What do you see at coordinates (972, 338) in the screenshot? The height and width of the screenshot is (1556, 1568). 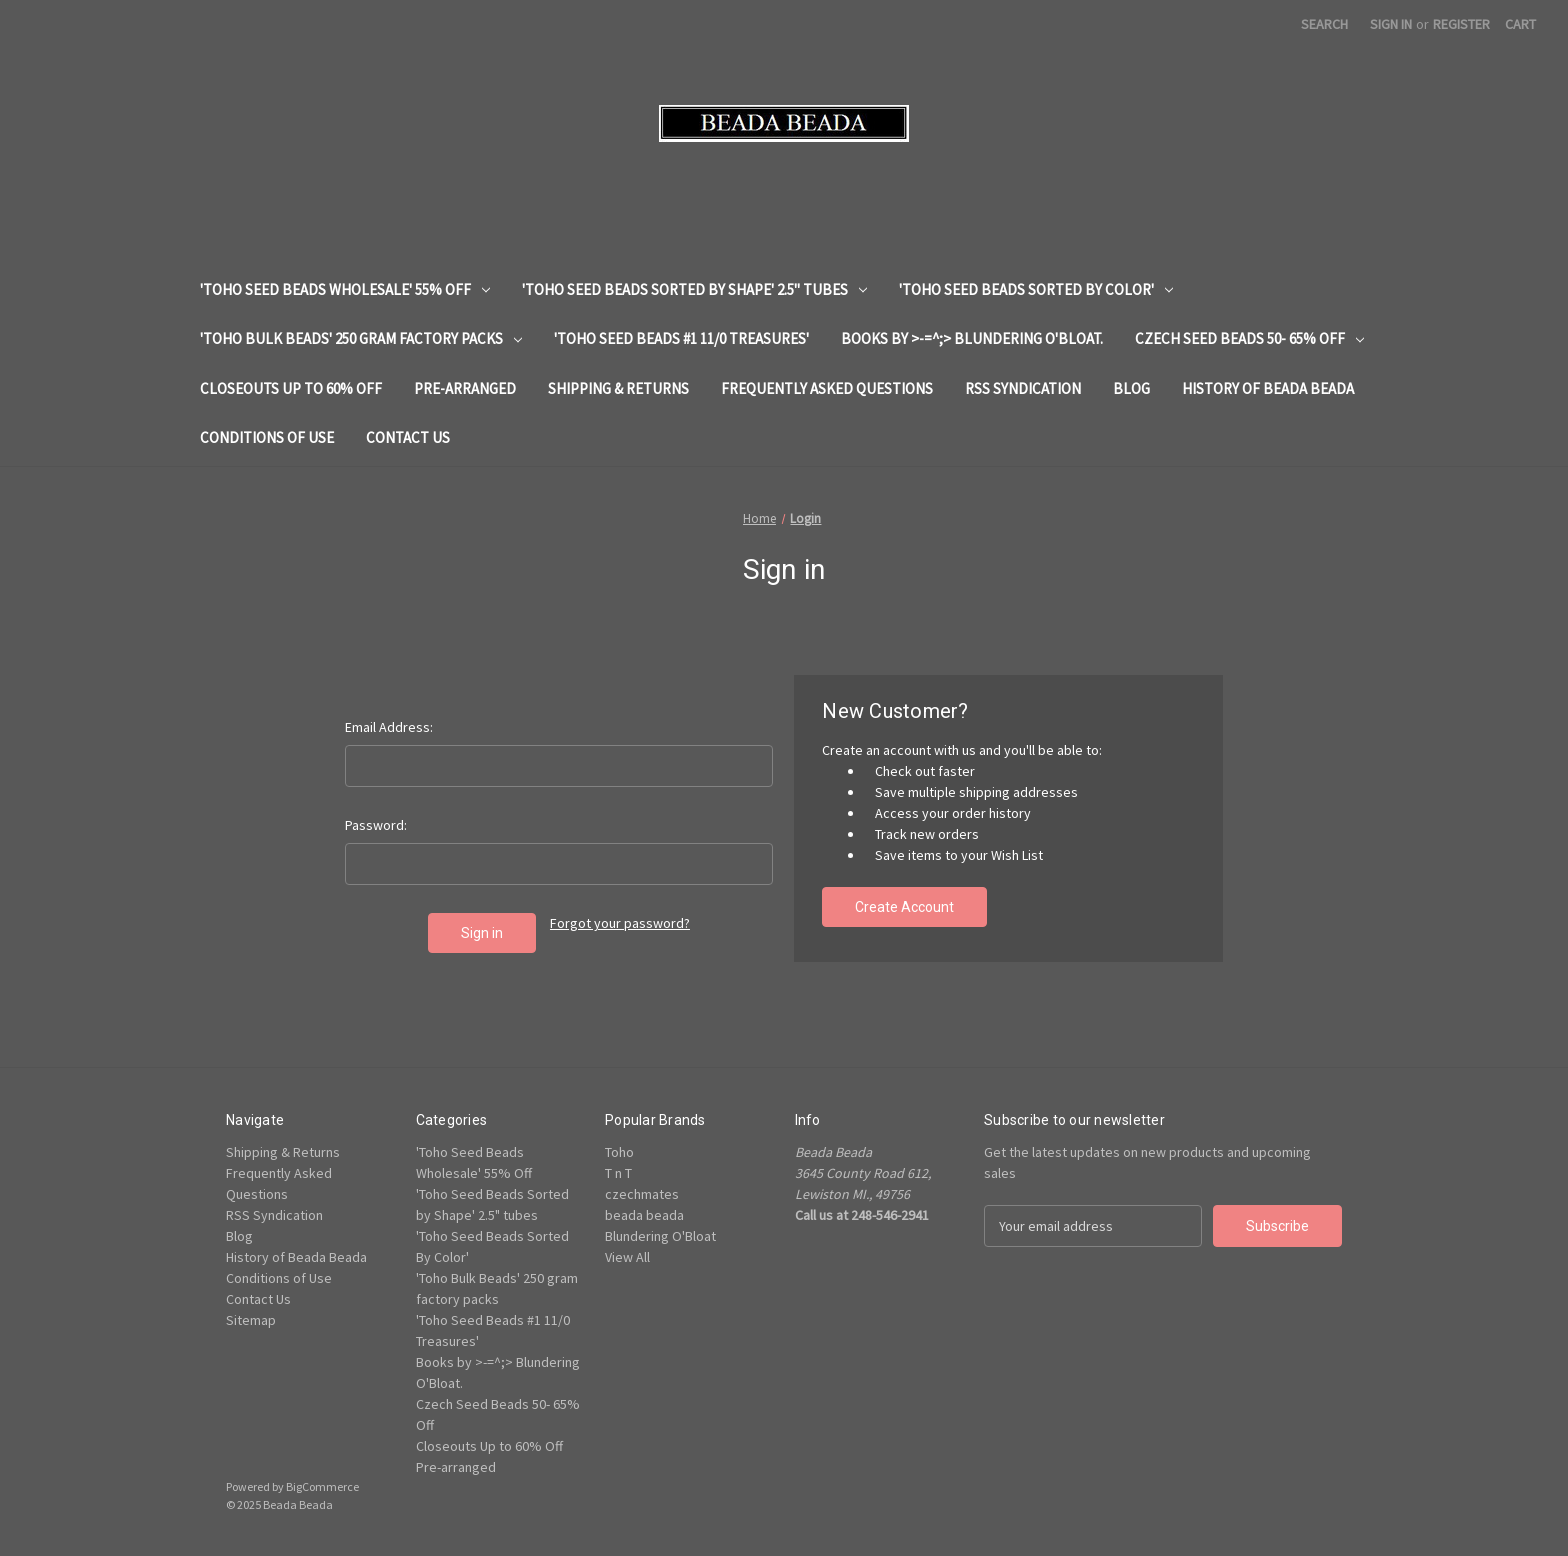 I see `Books by >-=^;> Blundering O'Bloat.` at bounding box center [972, 338].